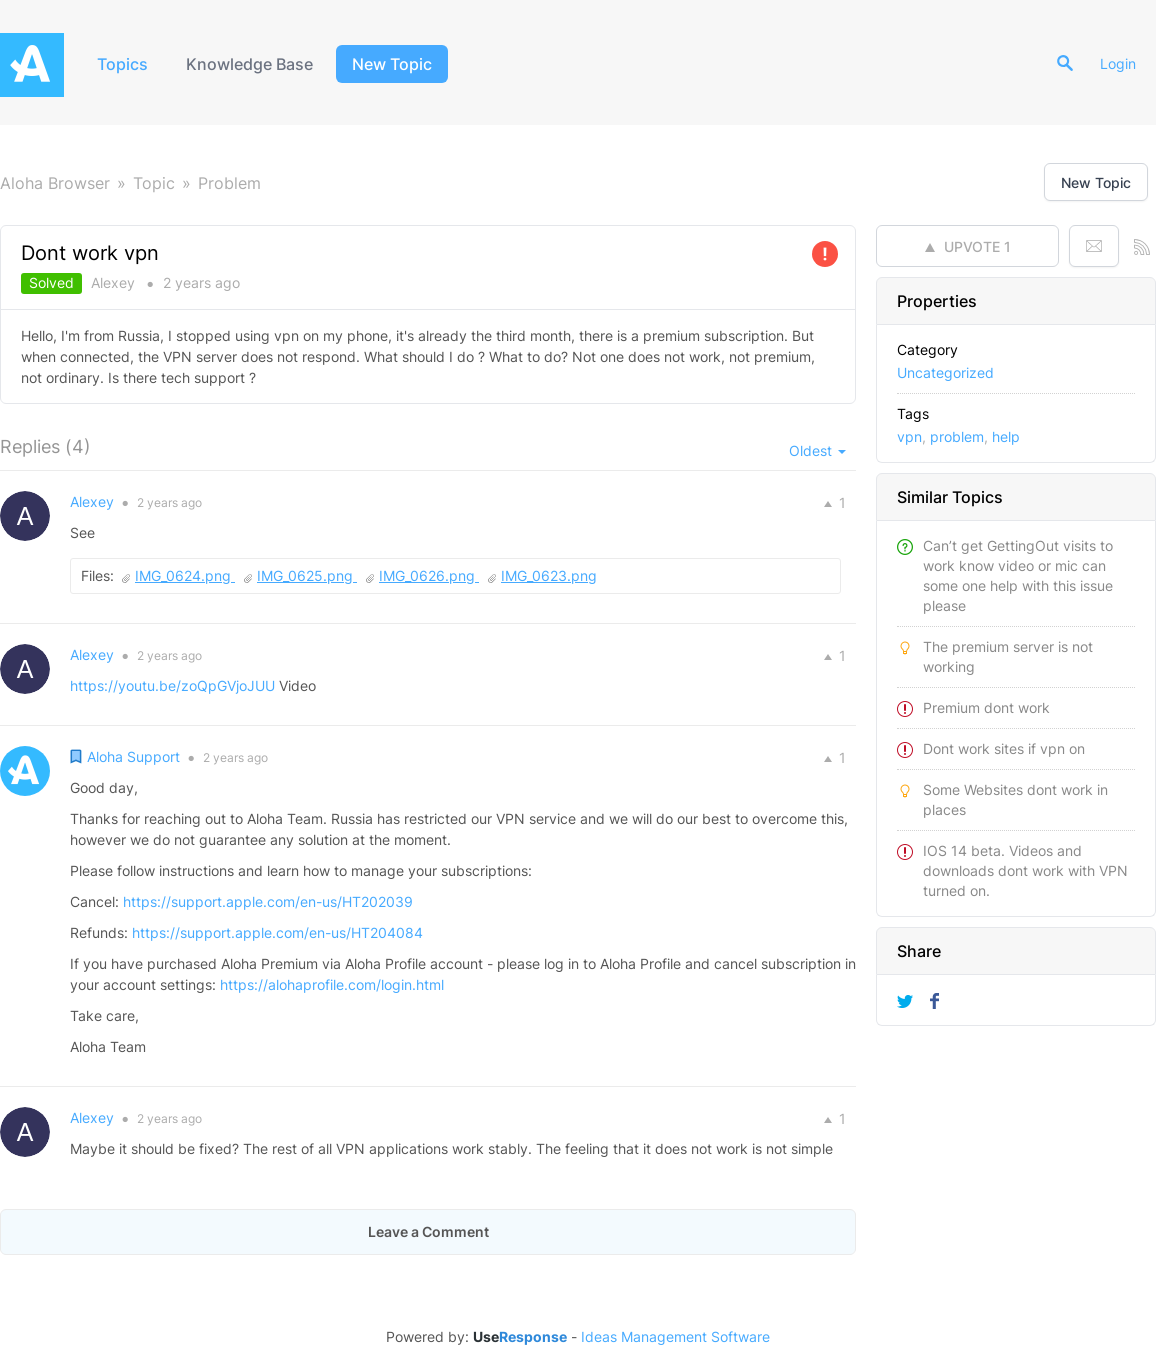 This screenshot has width=1156, height=1355. Describe the element at coordinates (1004, 748) in the screenshot. I see `Dont work sites if vpn on` at that location.